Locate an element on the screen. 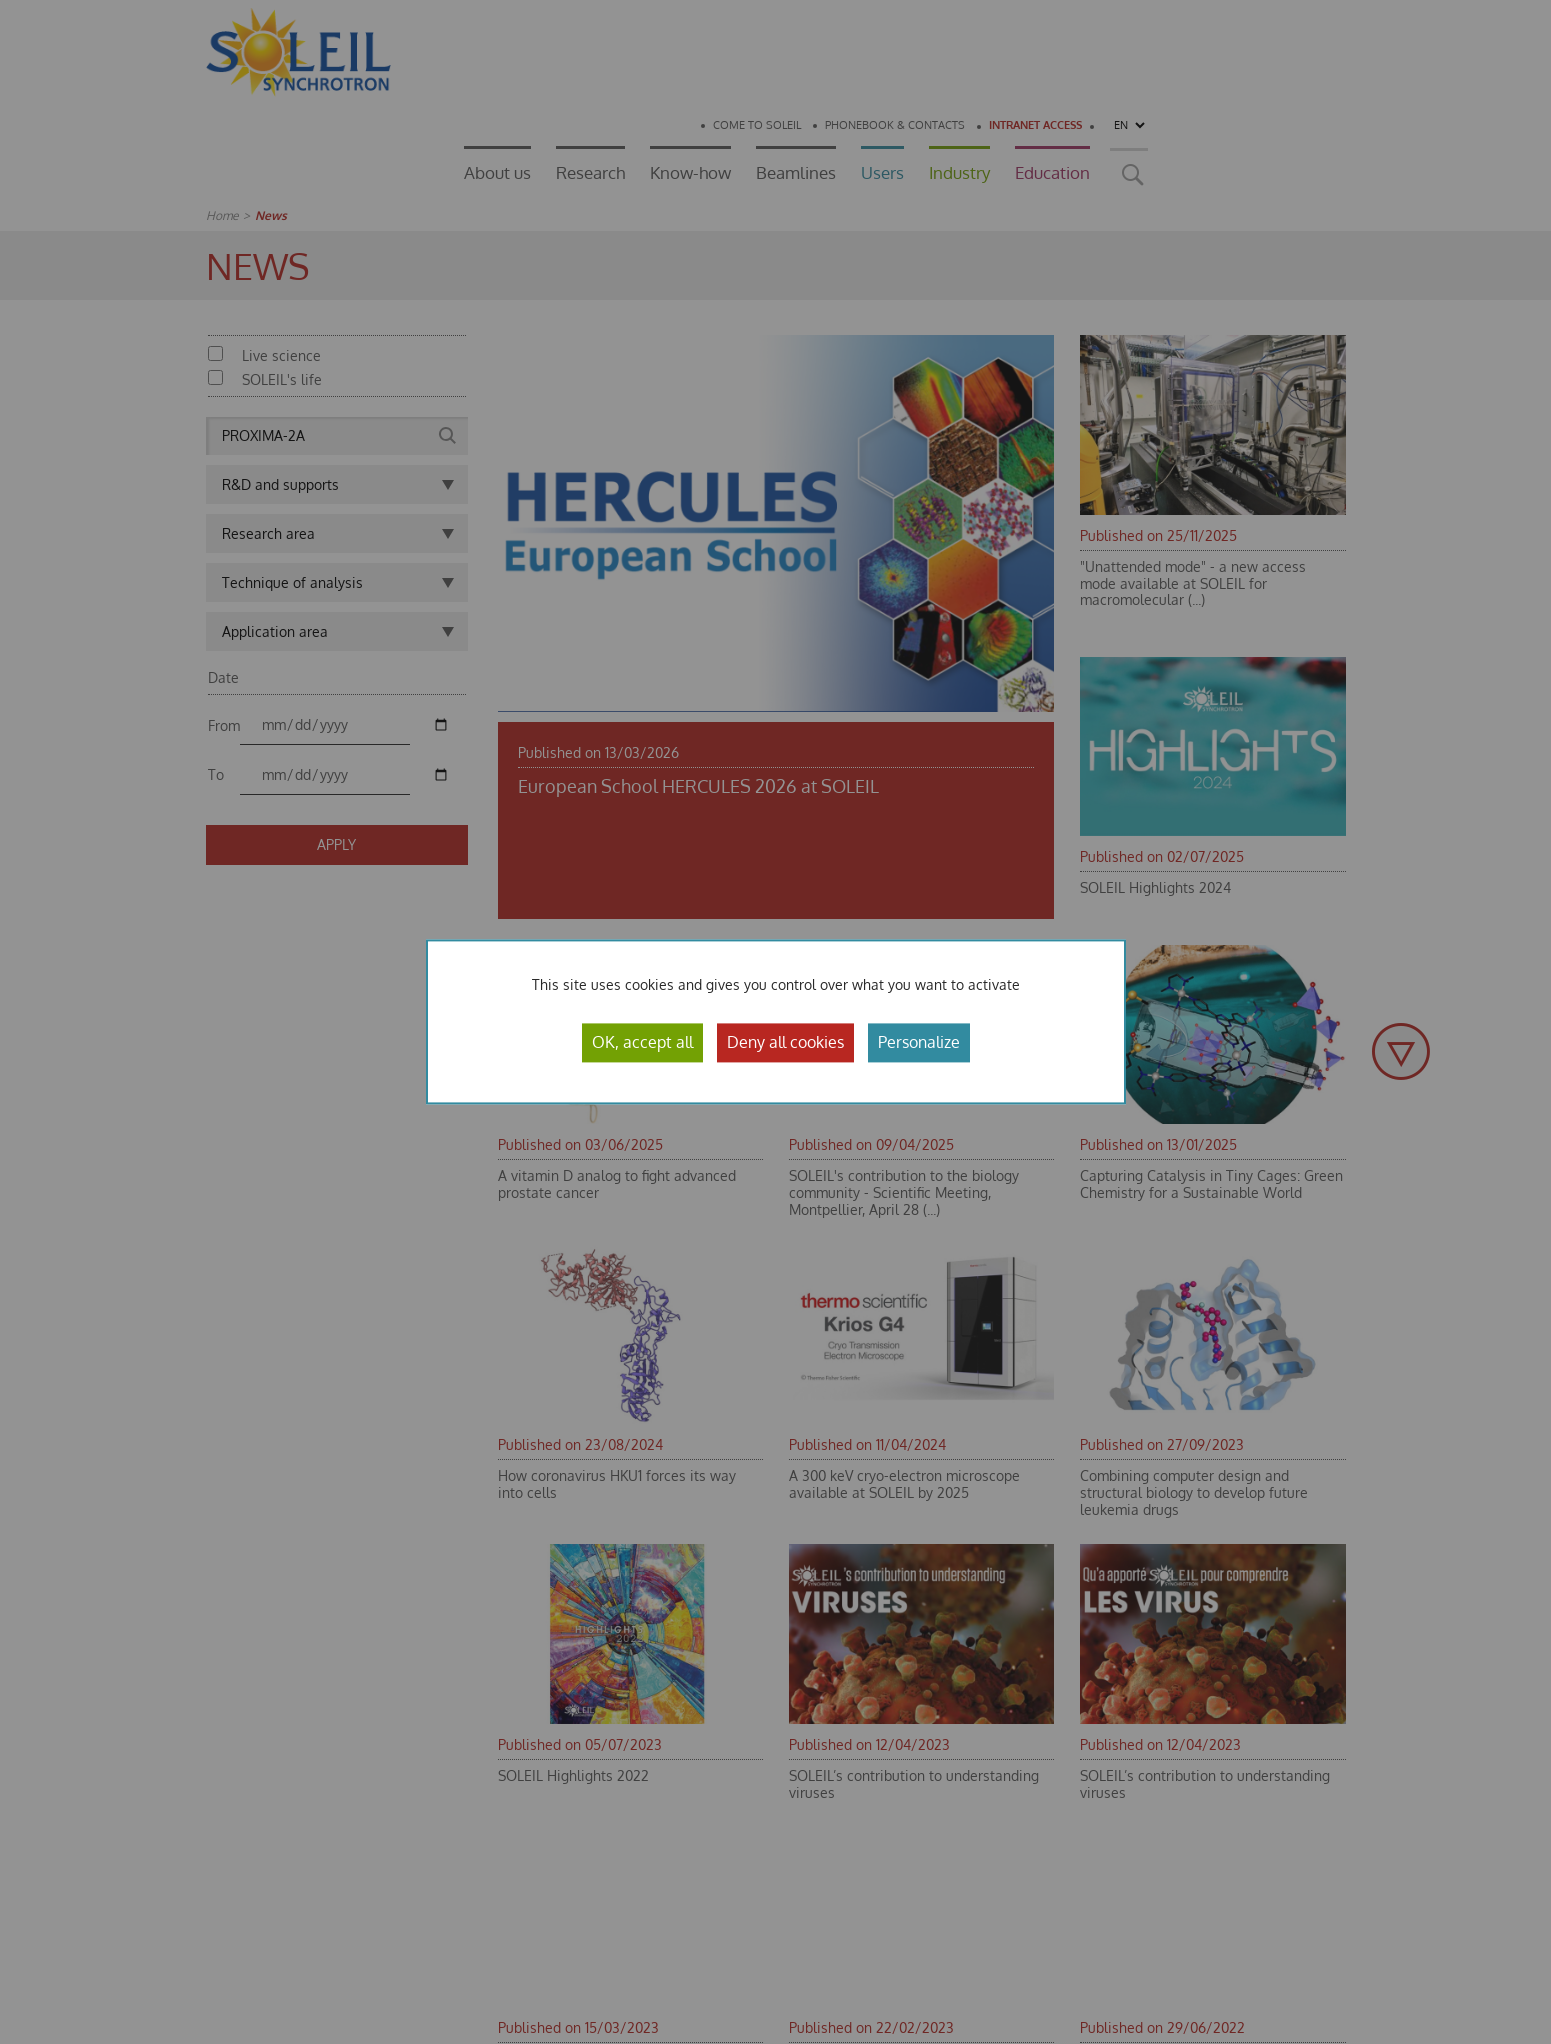 The width and height of the screenshot is (1551, 2044). Personalize [Personalize (modal window)] is located at coordinates (919, 1042).